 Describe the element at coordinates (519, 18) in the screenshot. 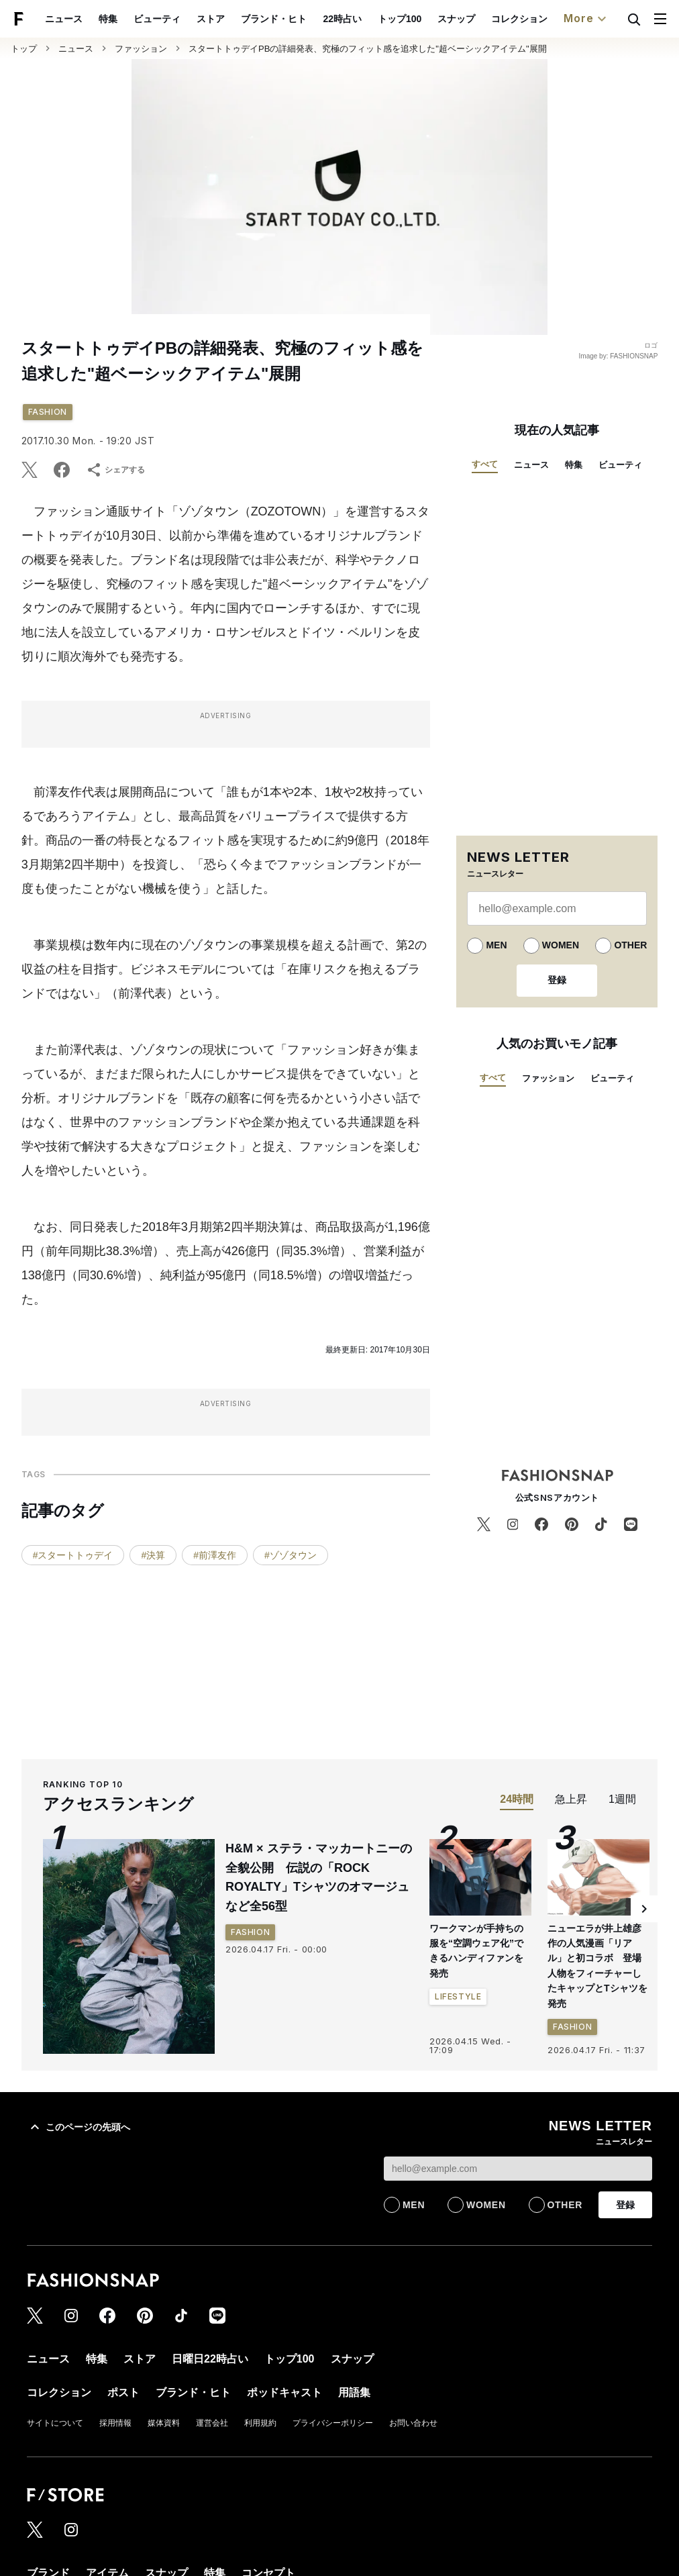

I see `コレクション` at that location.